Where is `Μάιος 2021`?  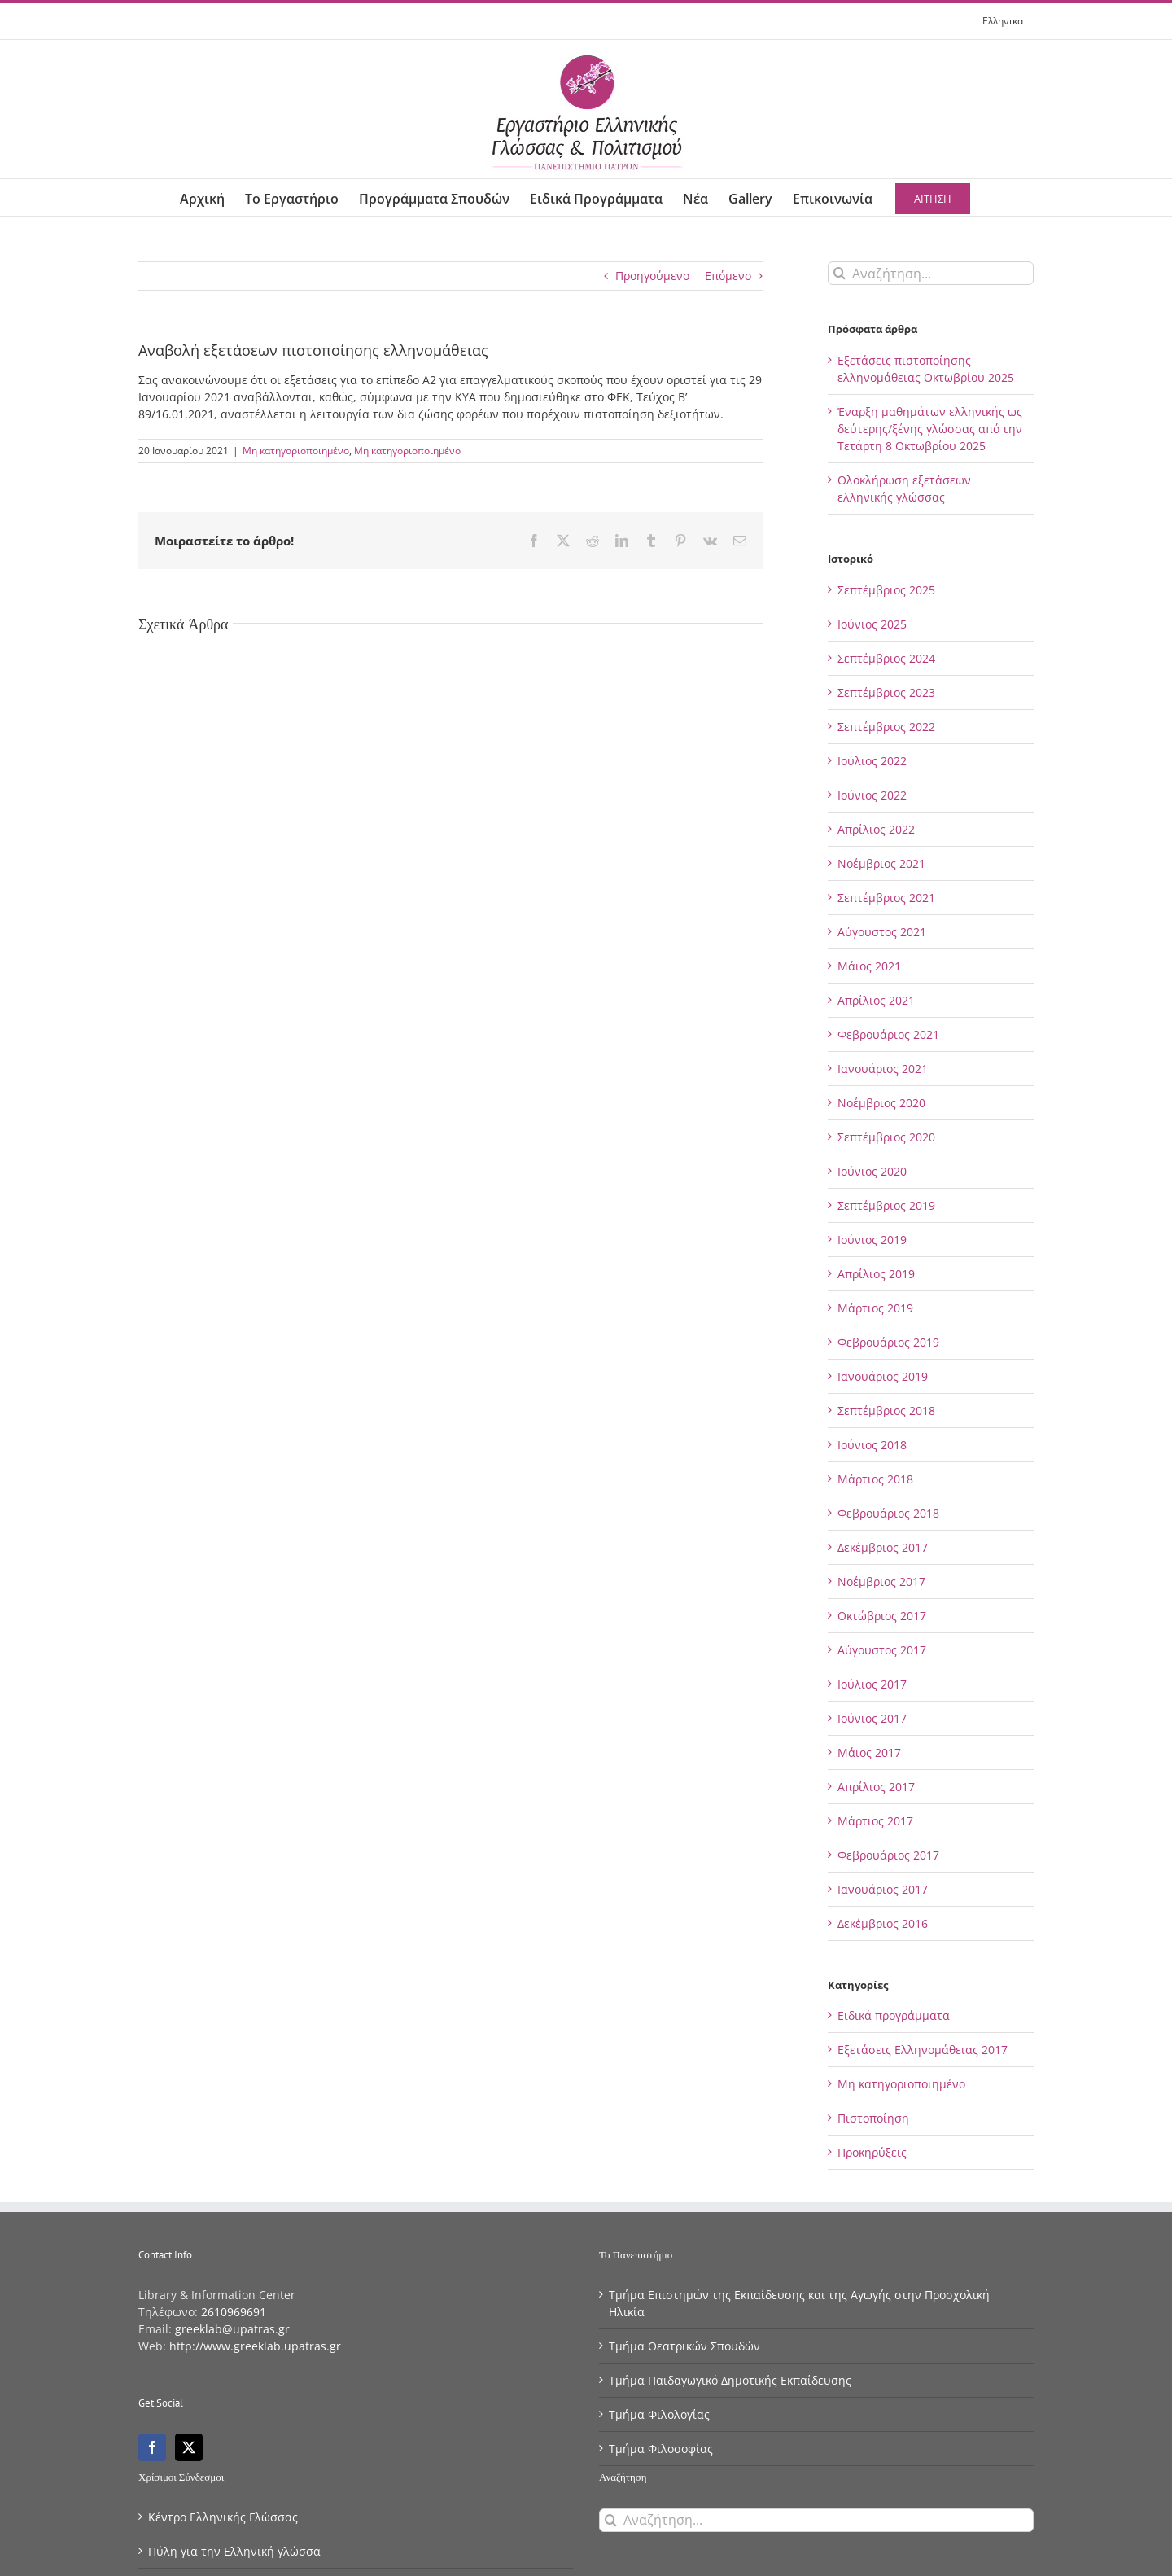
Μάιος 2021 is located at coordinates (869, 966).